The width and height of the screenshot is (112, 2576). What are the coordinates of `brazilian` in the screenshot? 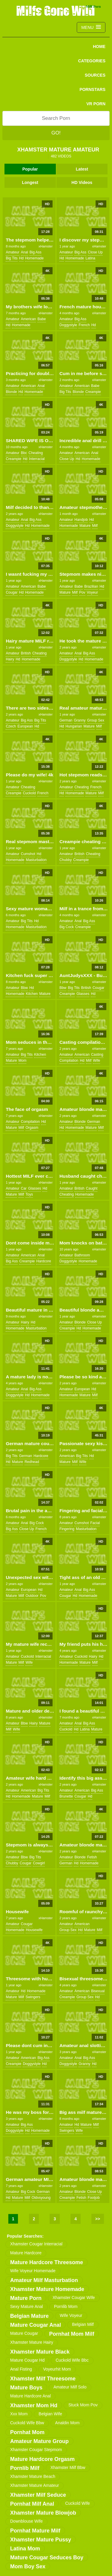 It's located at (91, 586).